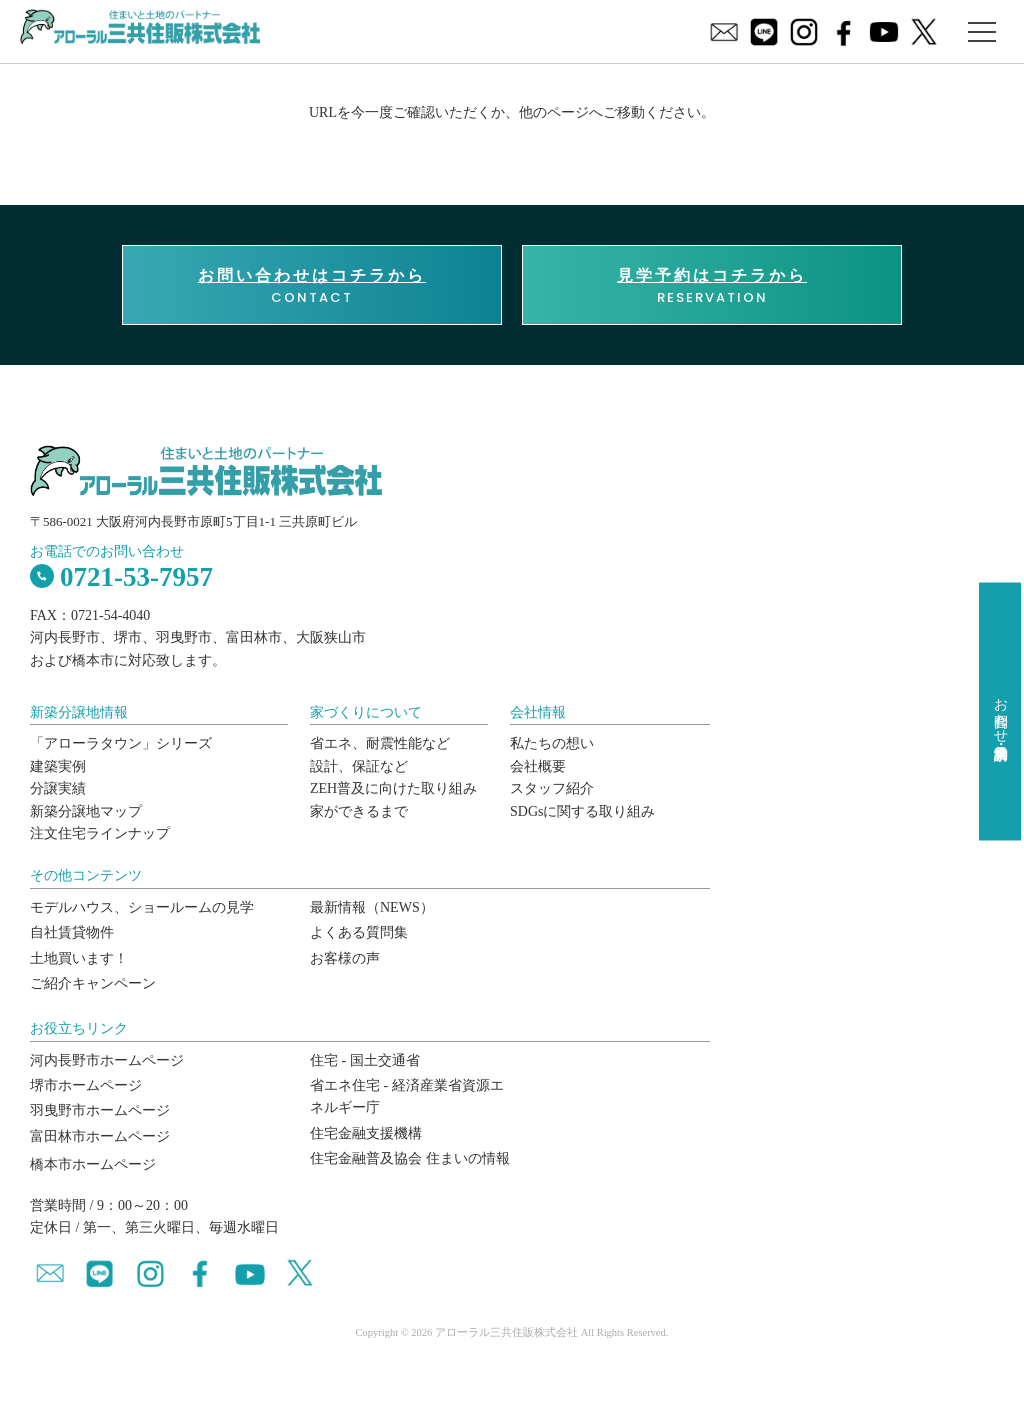 This screenshot has width=1024, height=1422. Describe the element at coordinates (393, 788) in the screenshot. I see `ZEH普及に向けた取り組み` at that location.